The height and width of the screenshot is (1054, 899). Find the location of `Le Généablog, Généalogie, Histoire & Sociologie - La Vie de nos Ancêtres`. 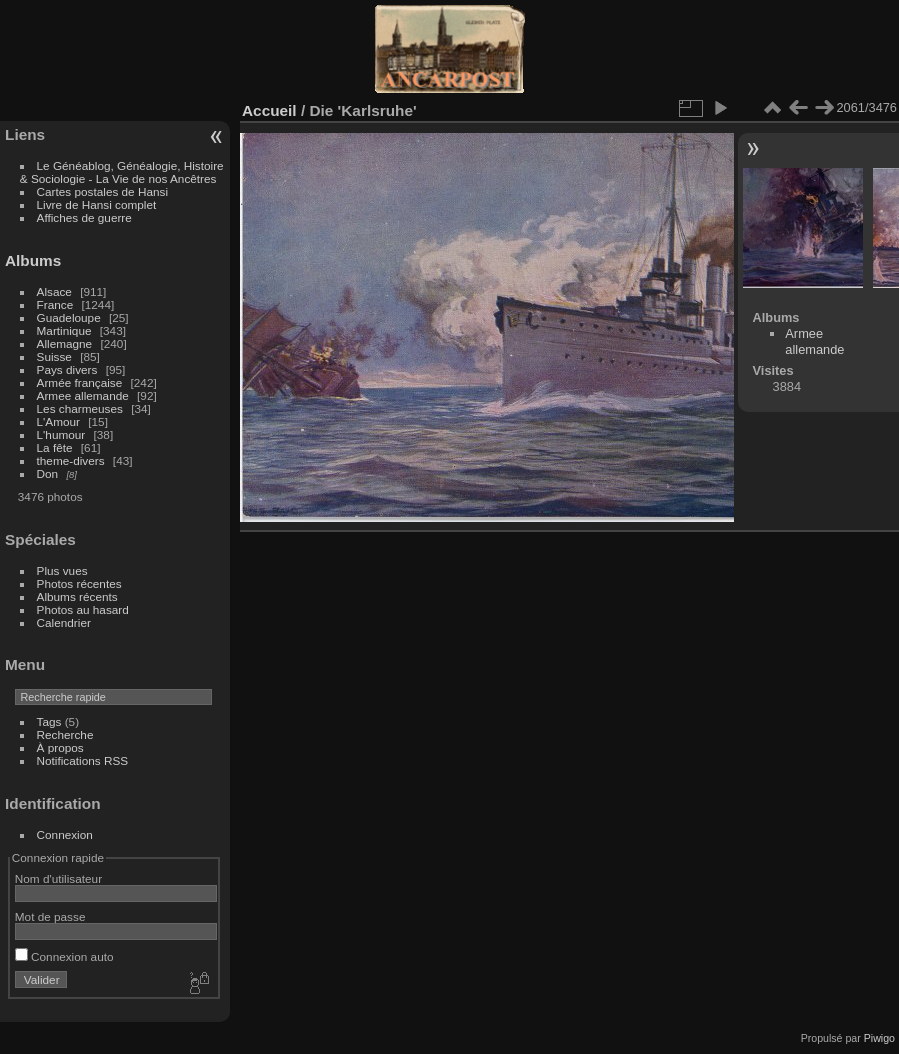

Le Généablog, Généalogie, Histoire & Sociologie - La Vie de nos Ancêtres is located at coordinates (122, 172).